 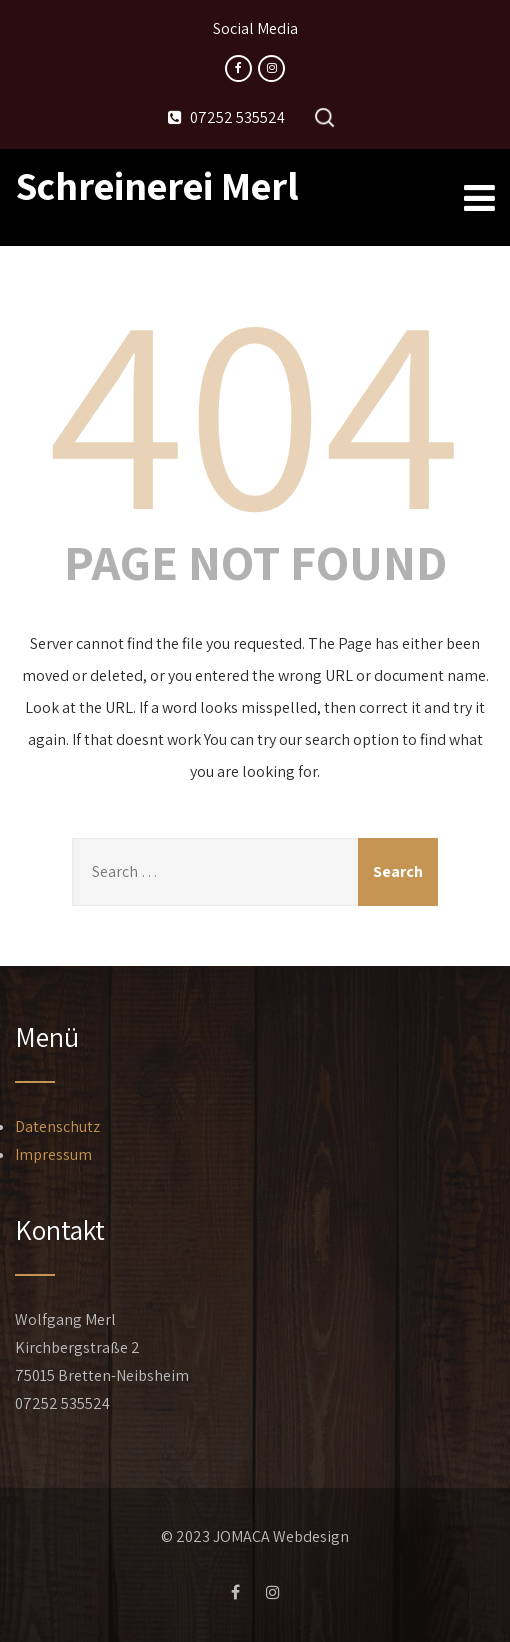 I want to click on 404, so click(x=255, y=406).